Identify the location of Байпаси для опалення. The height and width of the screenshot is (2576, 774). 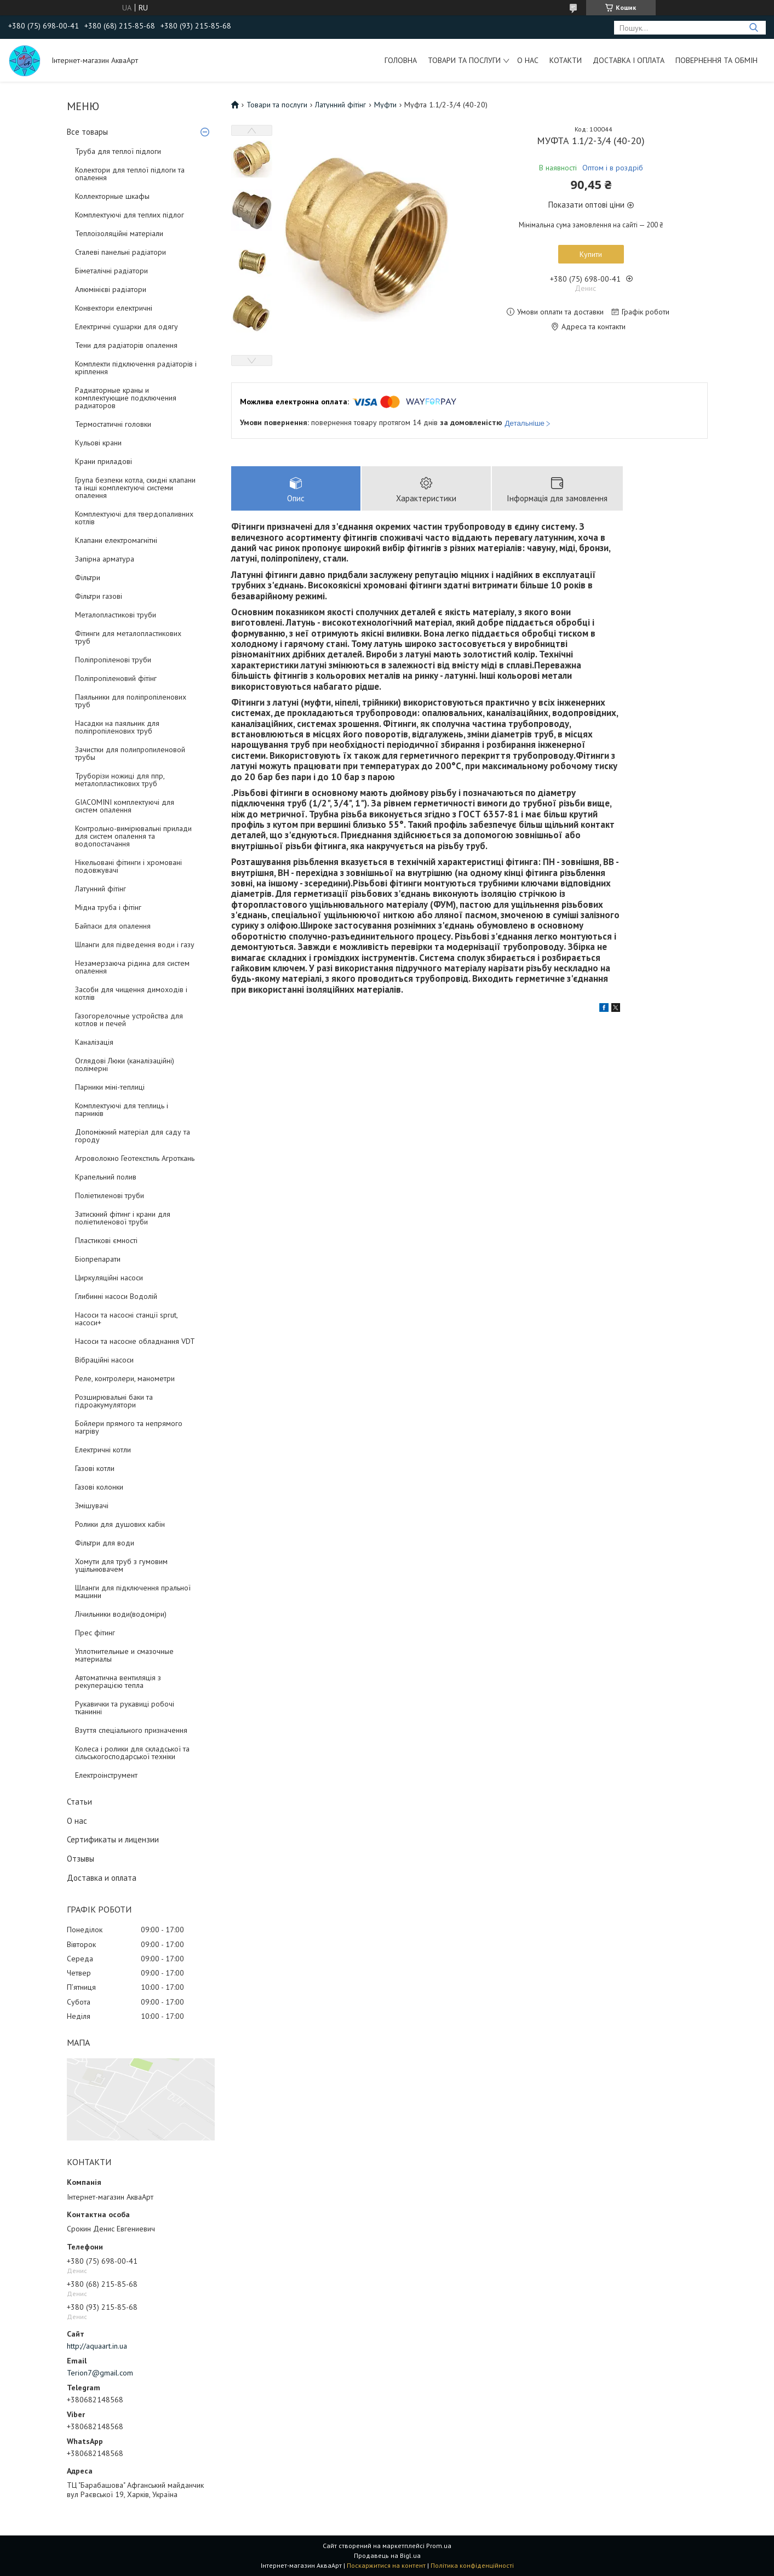
(113, 926).